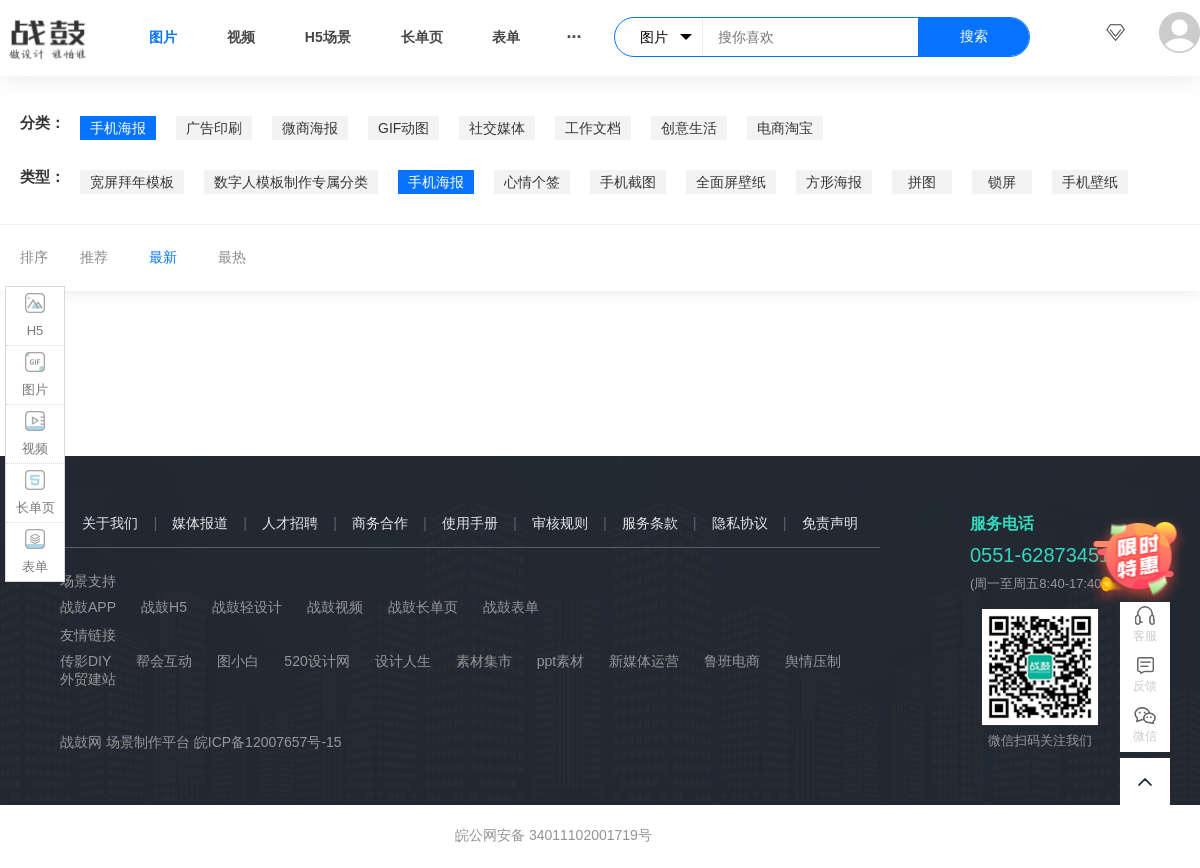 The width and height of the screenshot is (1200, 868). Describe the element at coordinates (731, 182) in the screenshot. I see `全面屏壁纸` at that location.